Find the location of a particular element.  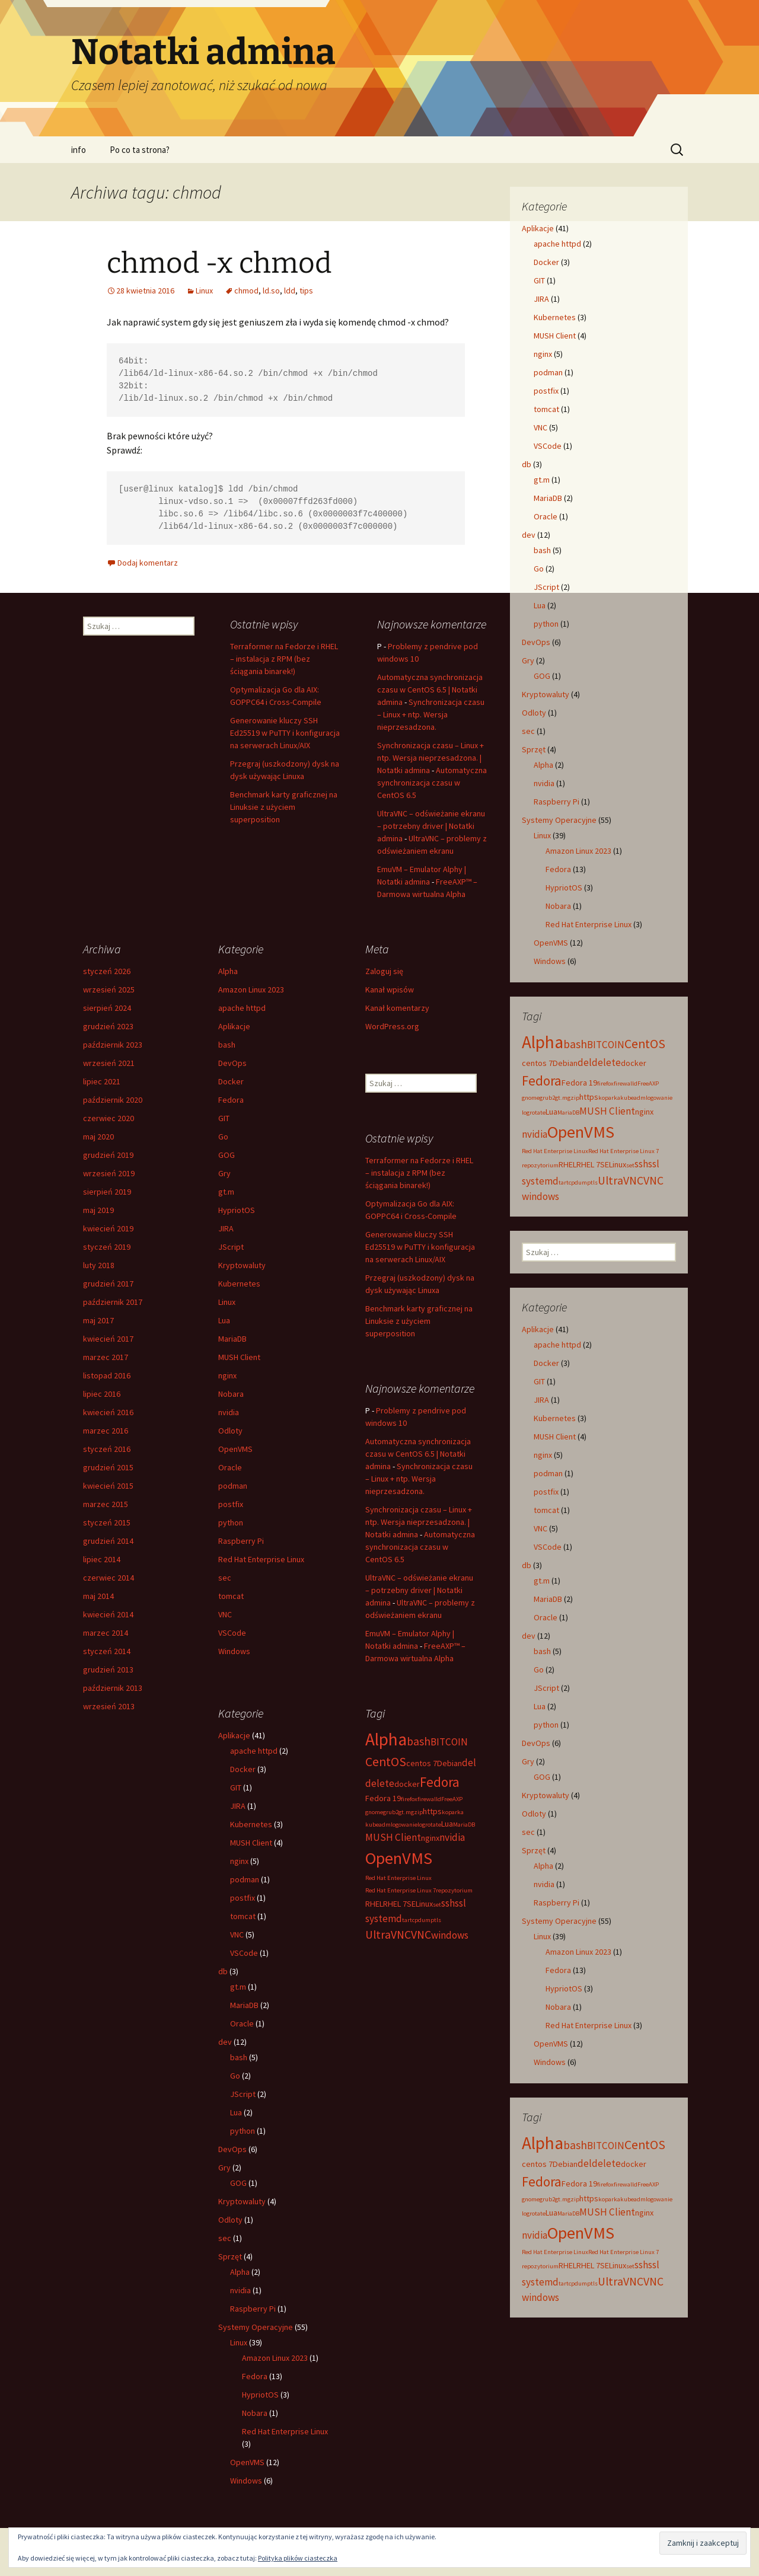

wrzesień 2019 is located at coordinates (109, 1173).